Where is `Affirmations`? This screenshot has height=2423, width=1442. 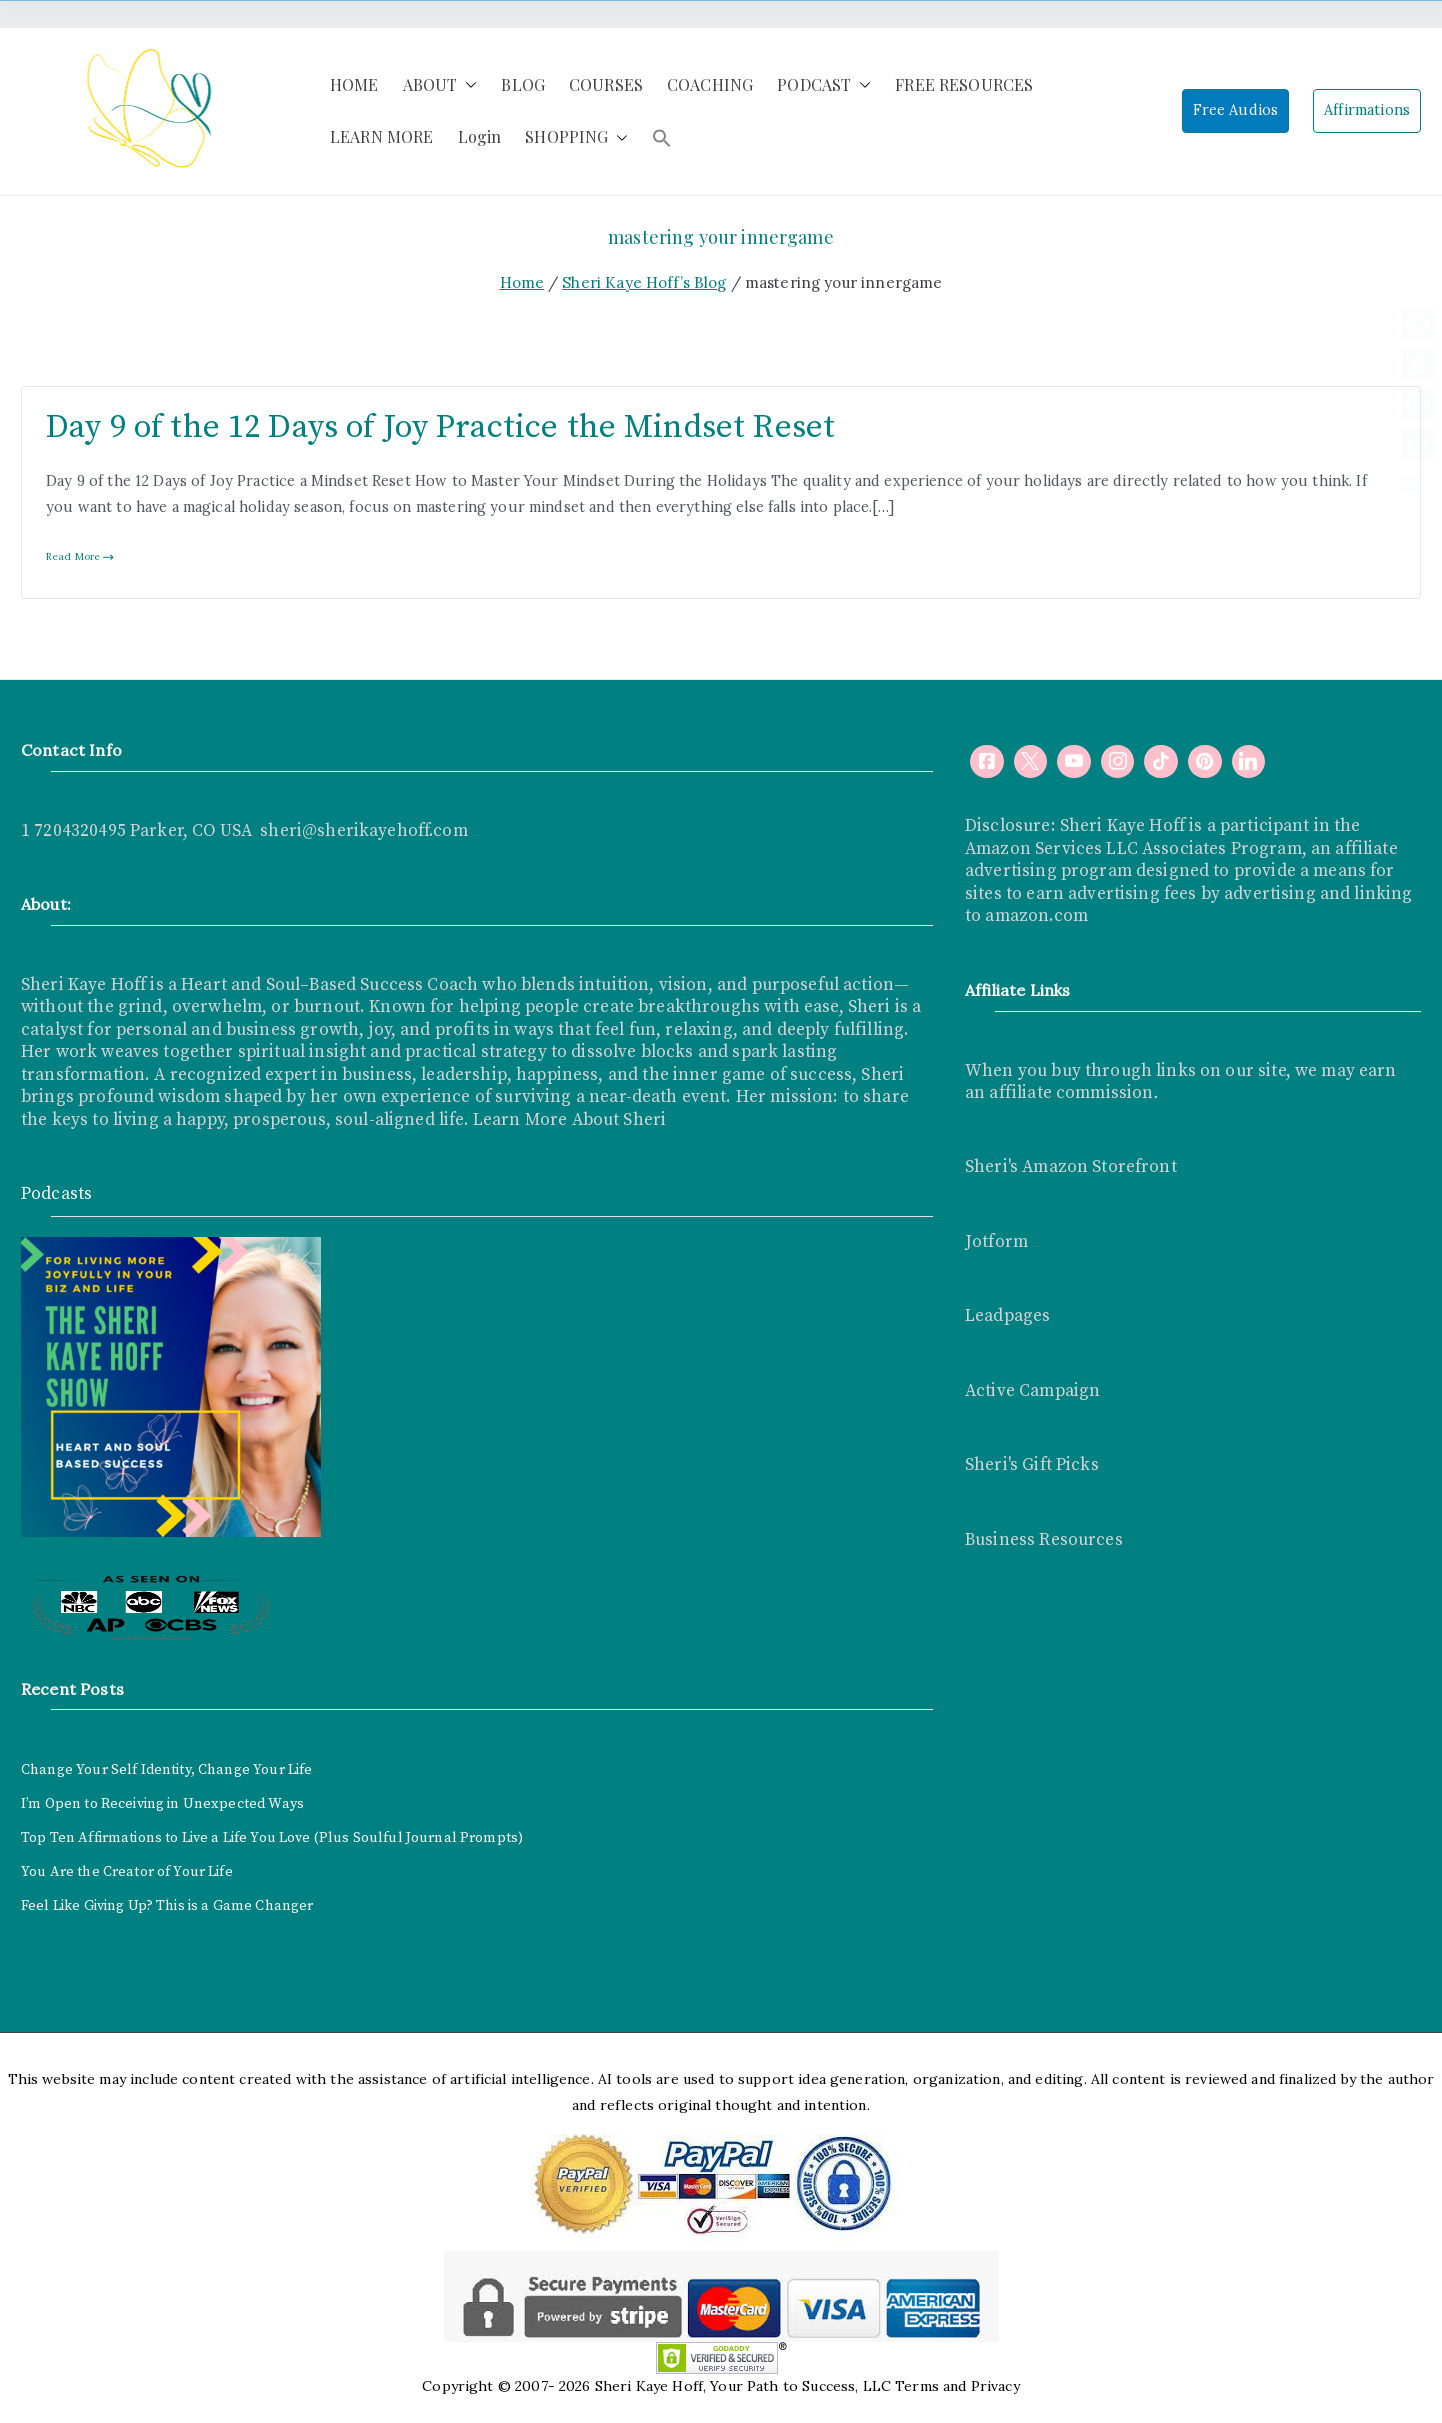 Affirmations is located at coordinates (1367, 110).